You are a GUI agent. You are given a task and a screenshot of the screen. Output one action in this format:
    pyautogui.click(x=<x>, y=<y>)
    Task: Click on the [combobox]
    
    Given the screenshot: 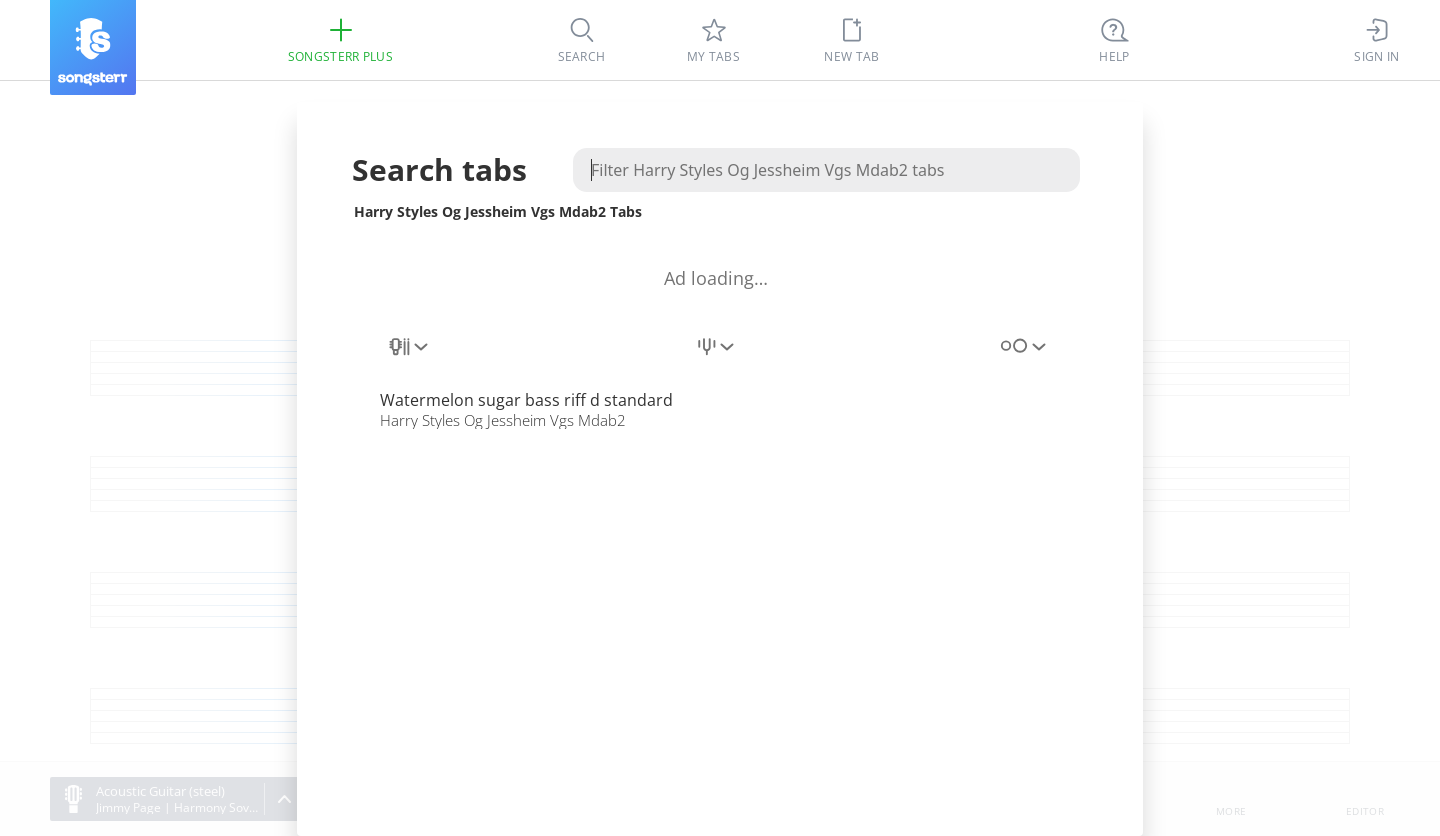 What is the action you would take?
    pyautogui.click(x=410, y=358)
    